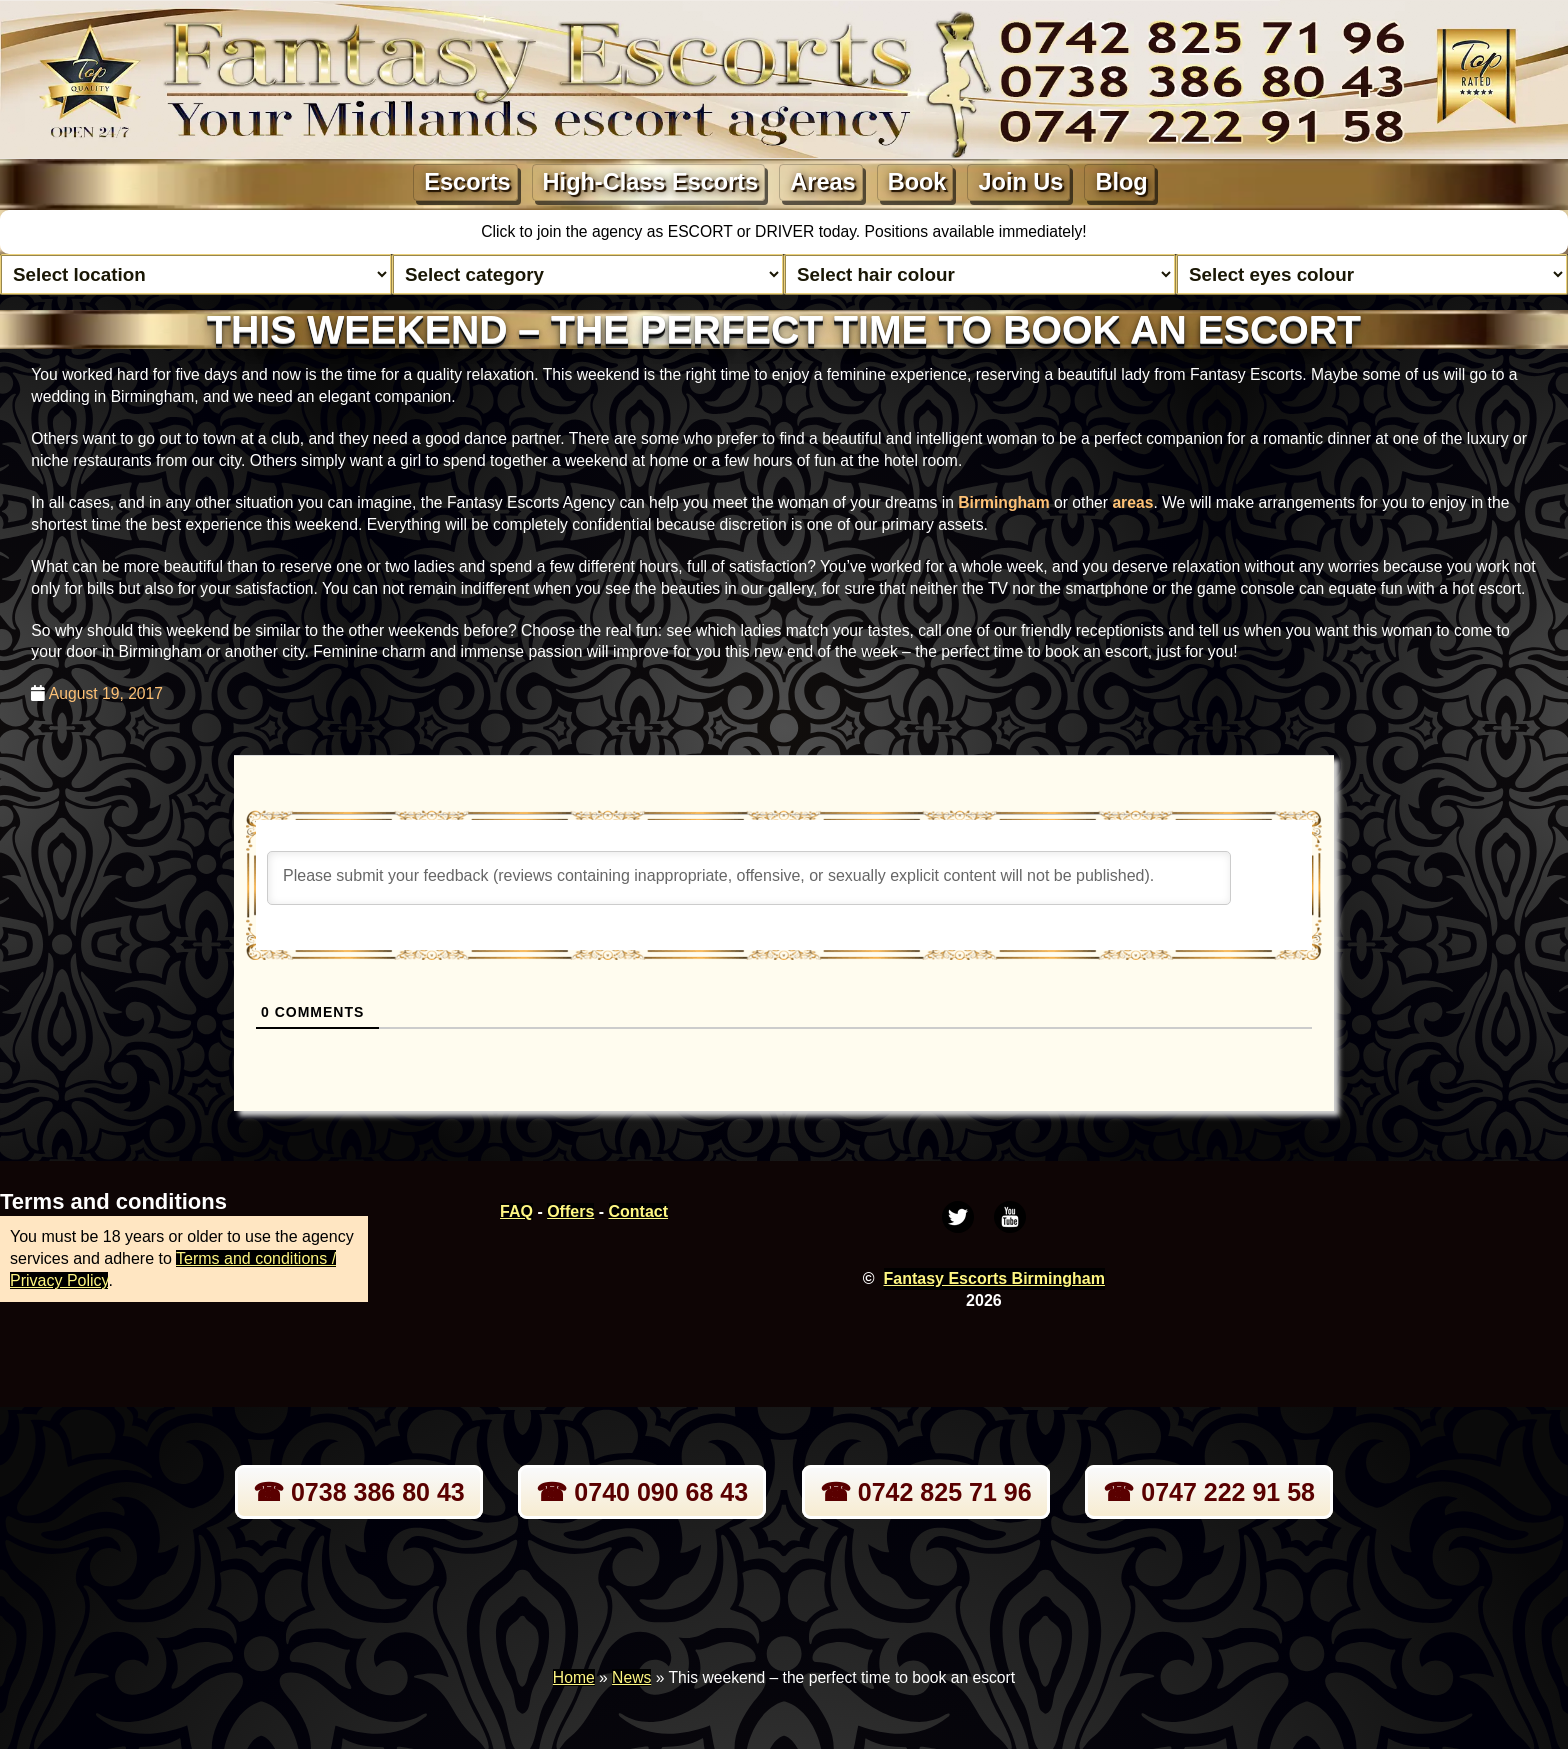  I want to click on Fantasy Escorts Birmingham, so click(994, 1278).